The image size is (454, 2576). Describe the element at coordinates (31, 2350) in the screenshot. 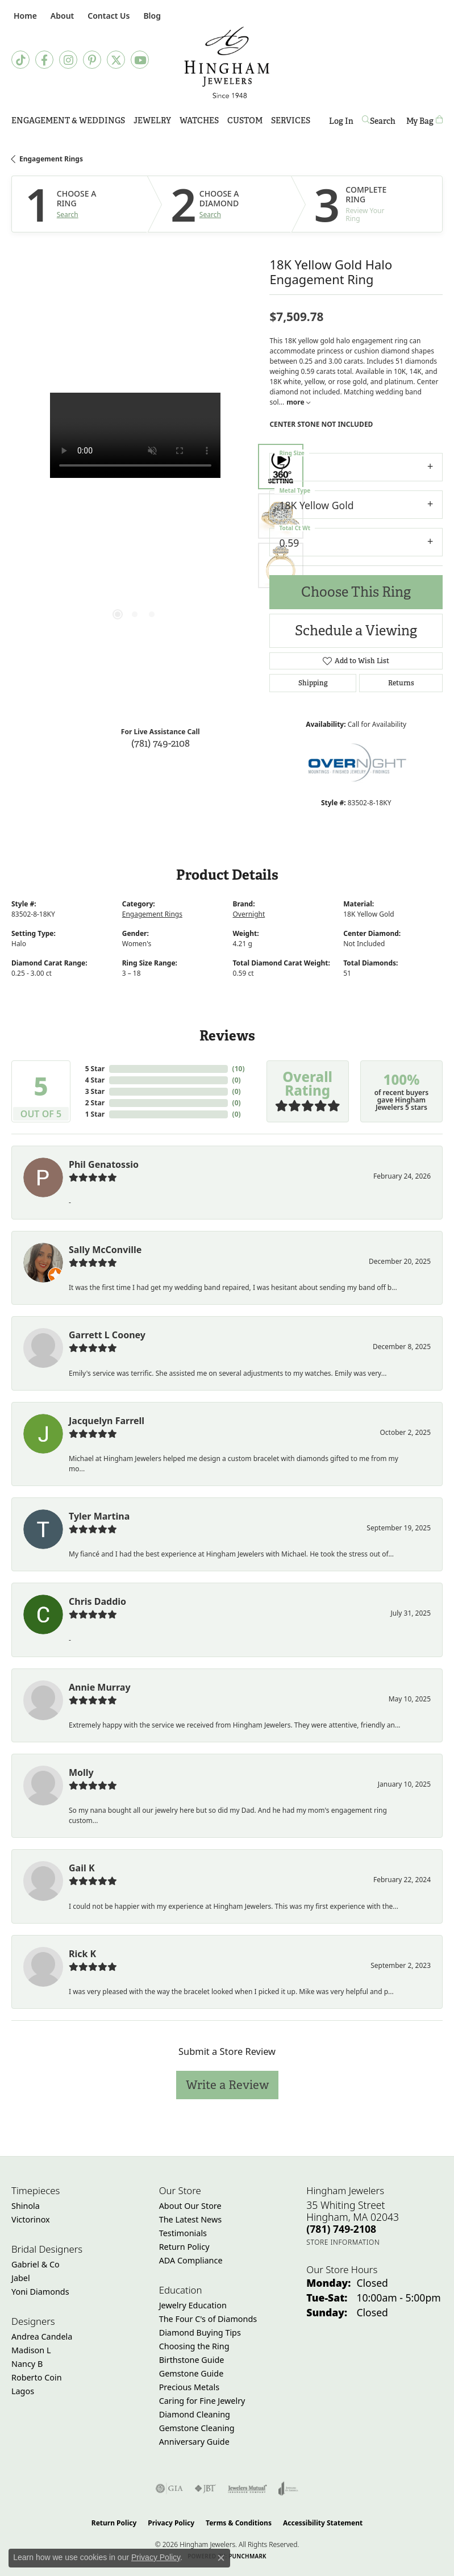

I see `Madison L` at that location.